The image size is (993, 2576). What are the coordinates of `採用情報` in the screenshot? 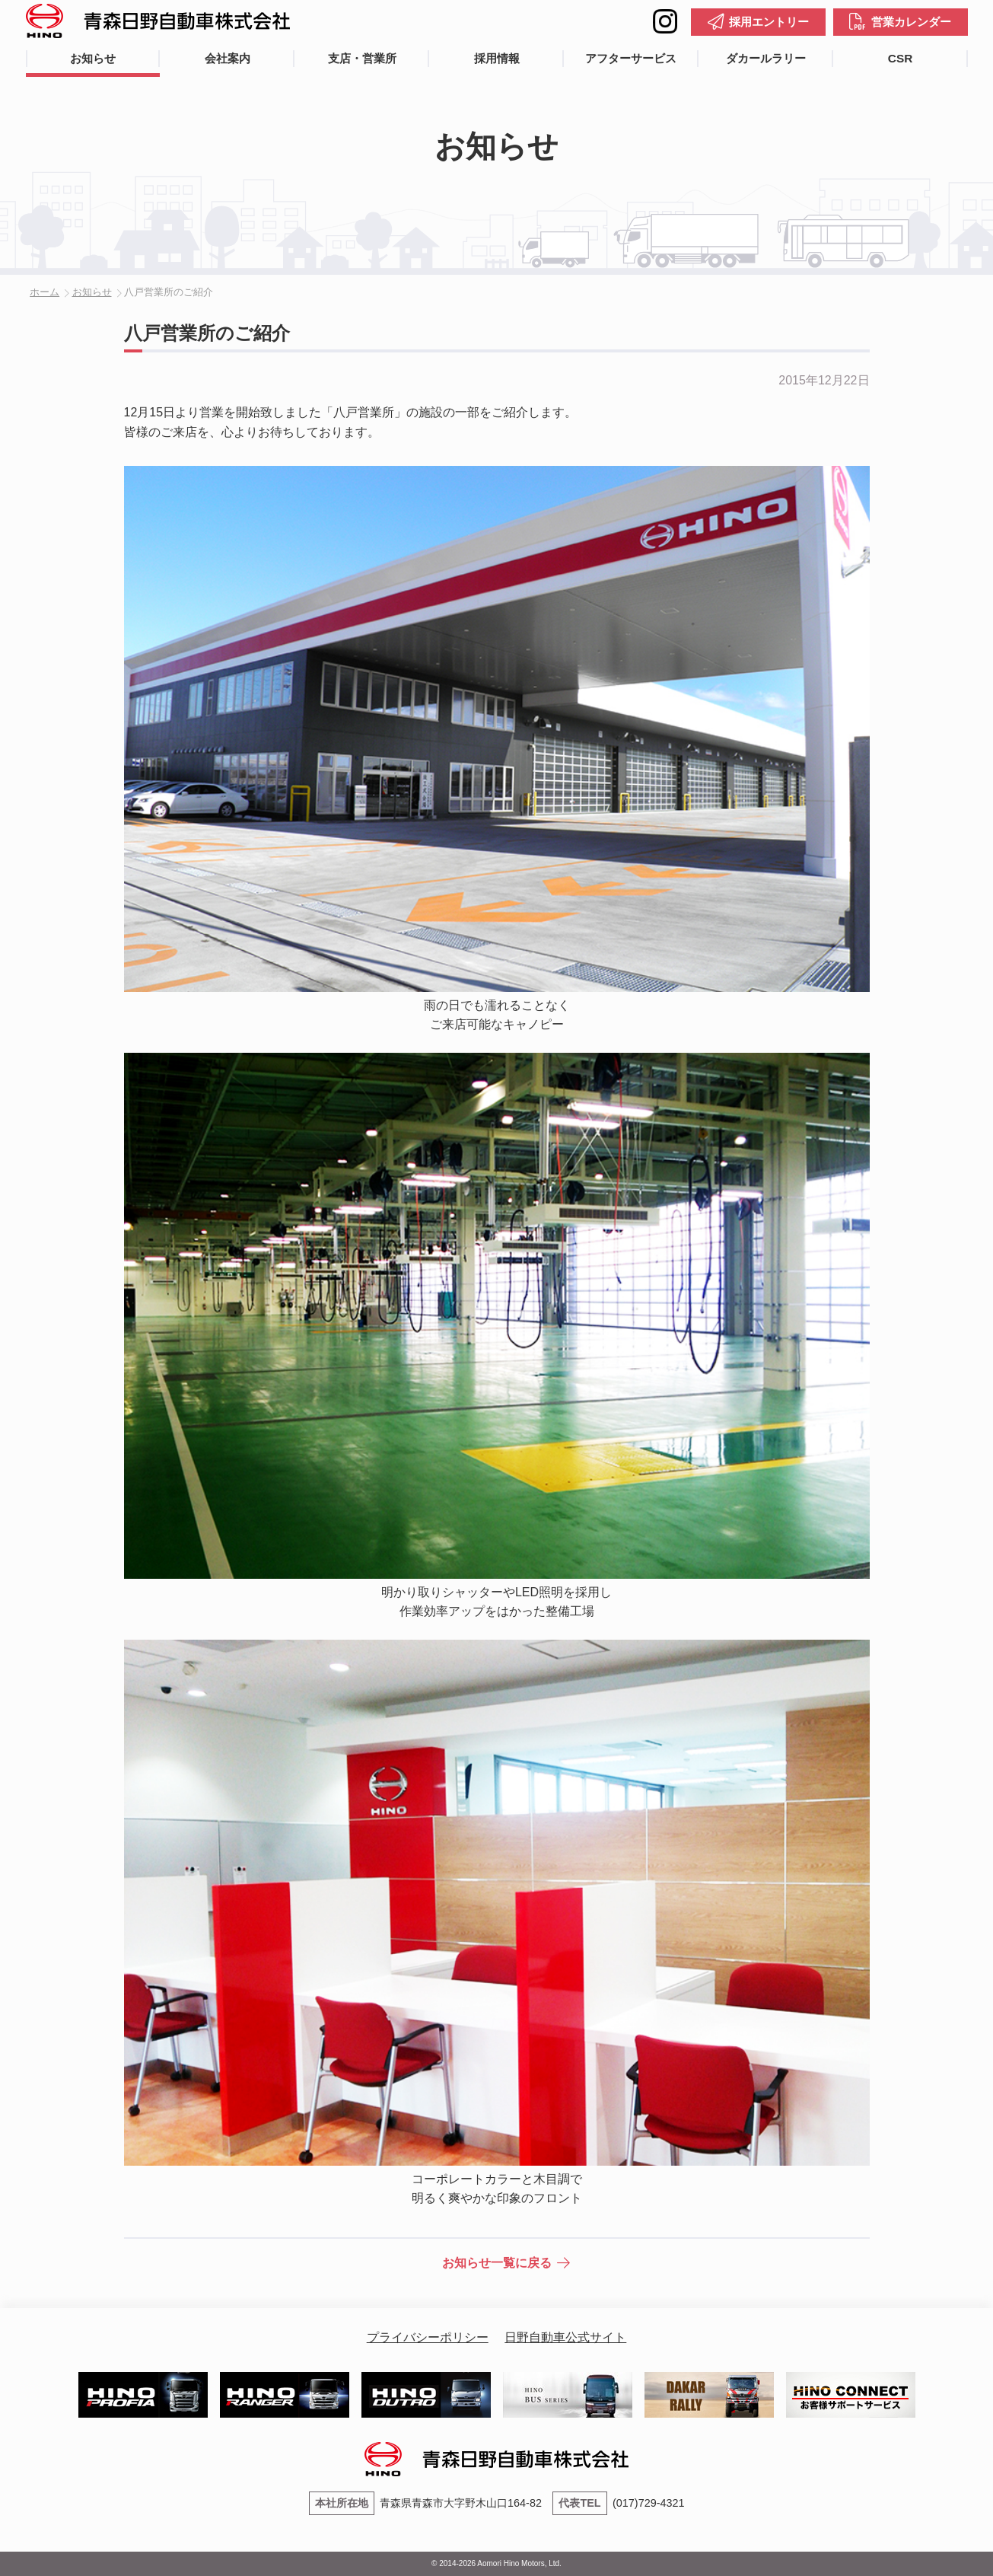 It's located at (497, 58).